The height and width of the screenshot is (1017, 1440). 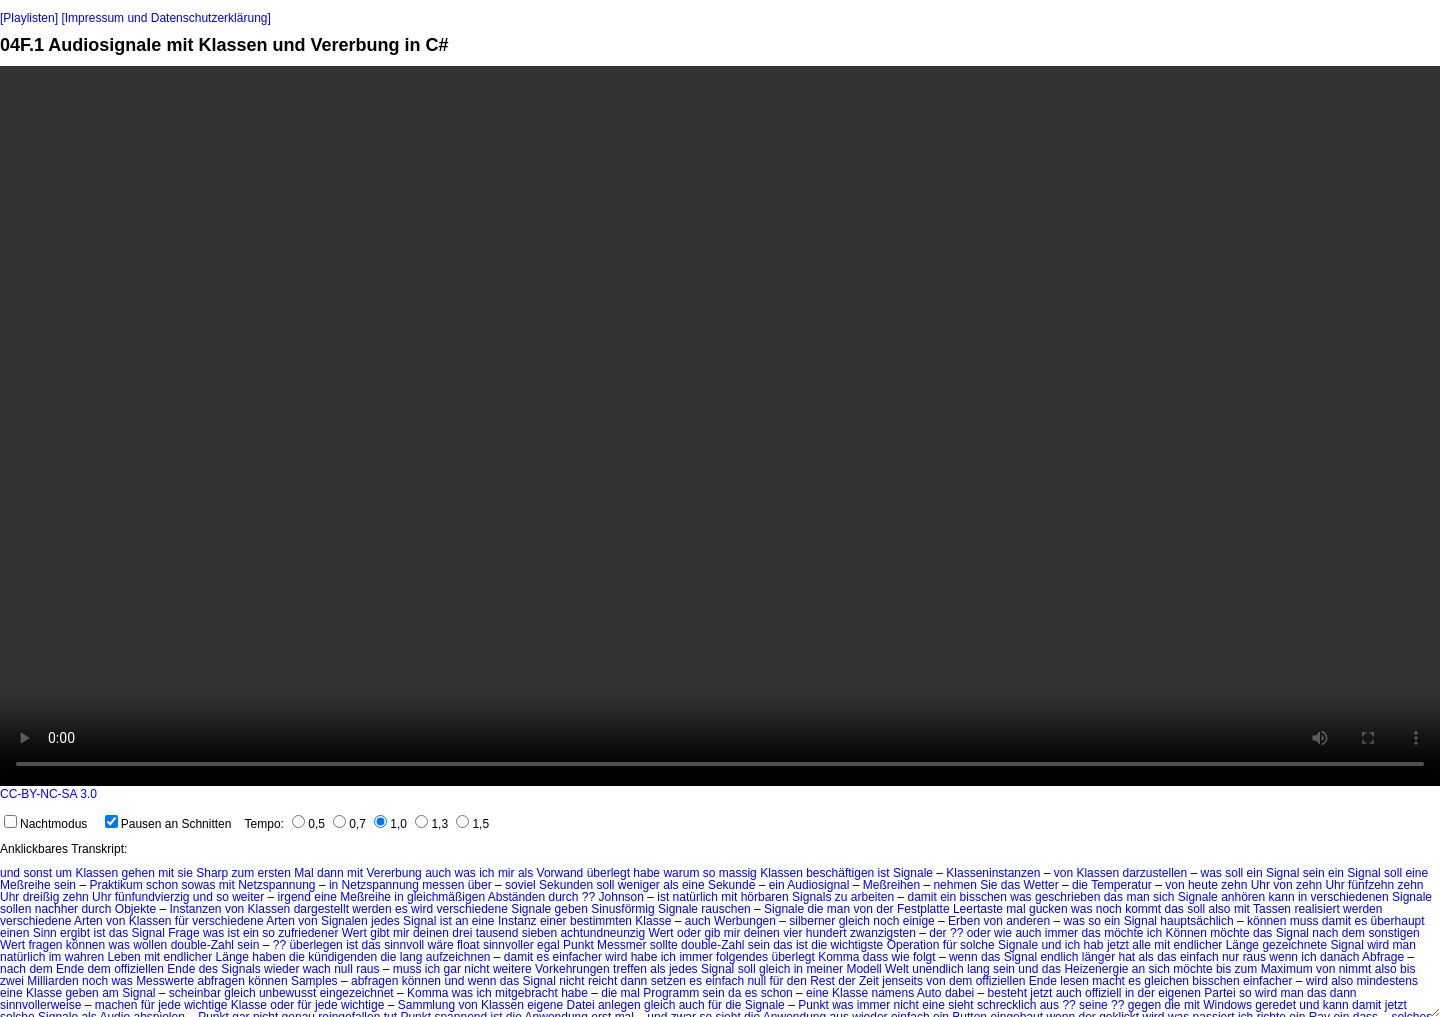 I want to click on und, so click(x=10, y=873).